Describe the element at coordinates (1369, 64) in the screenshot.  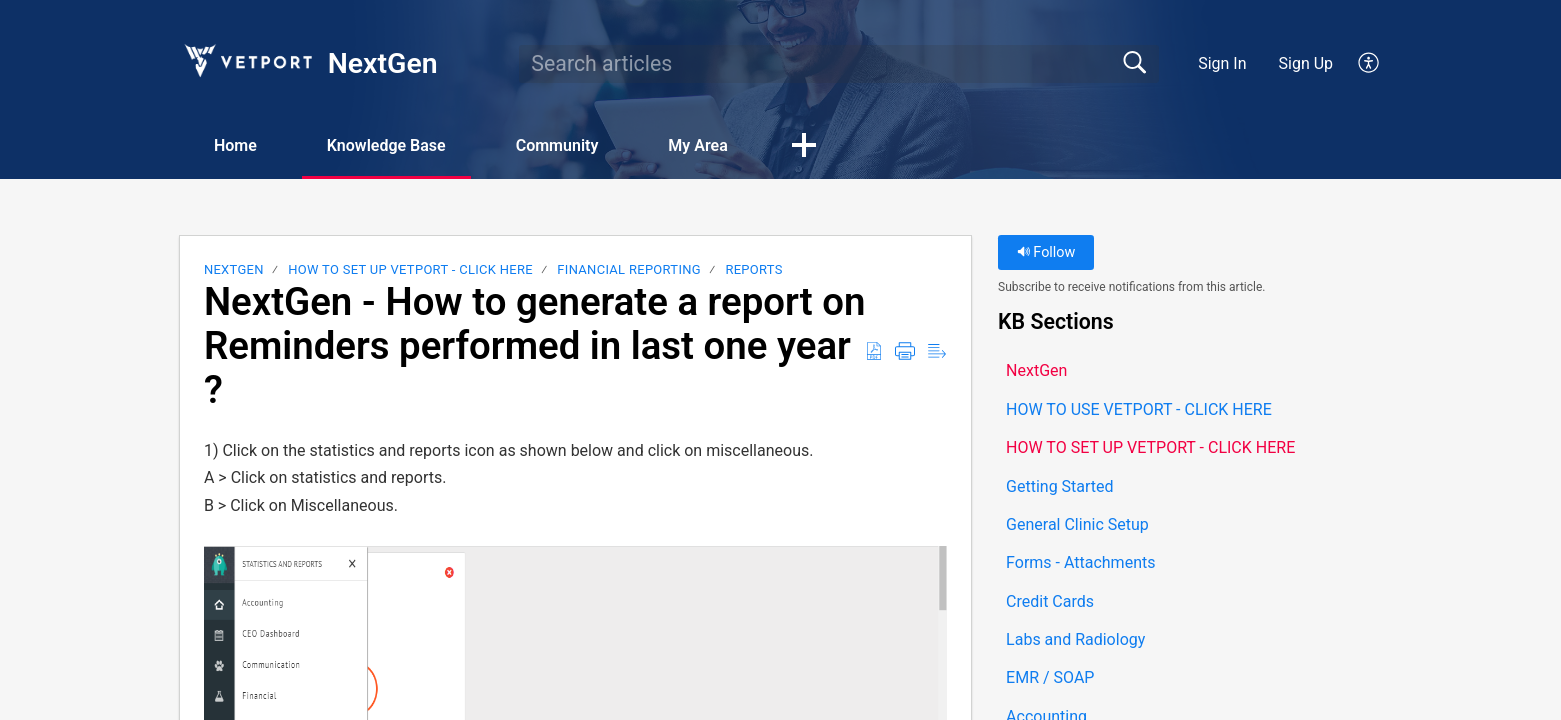
I see `[button]` at that location.